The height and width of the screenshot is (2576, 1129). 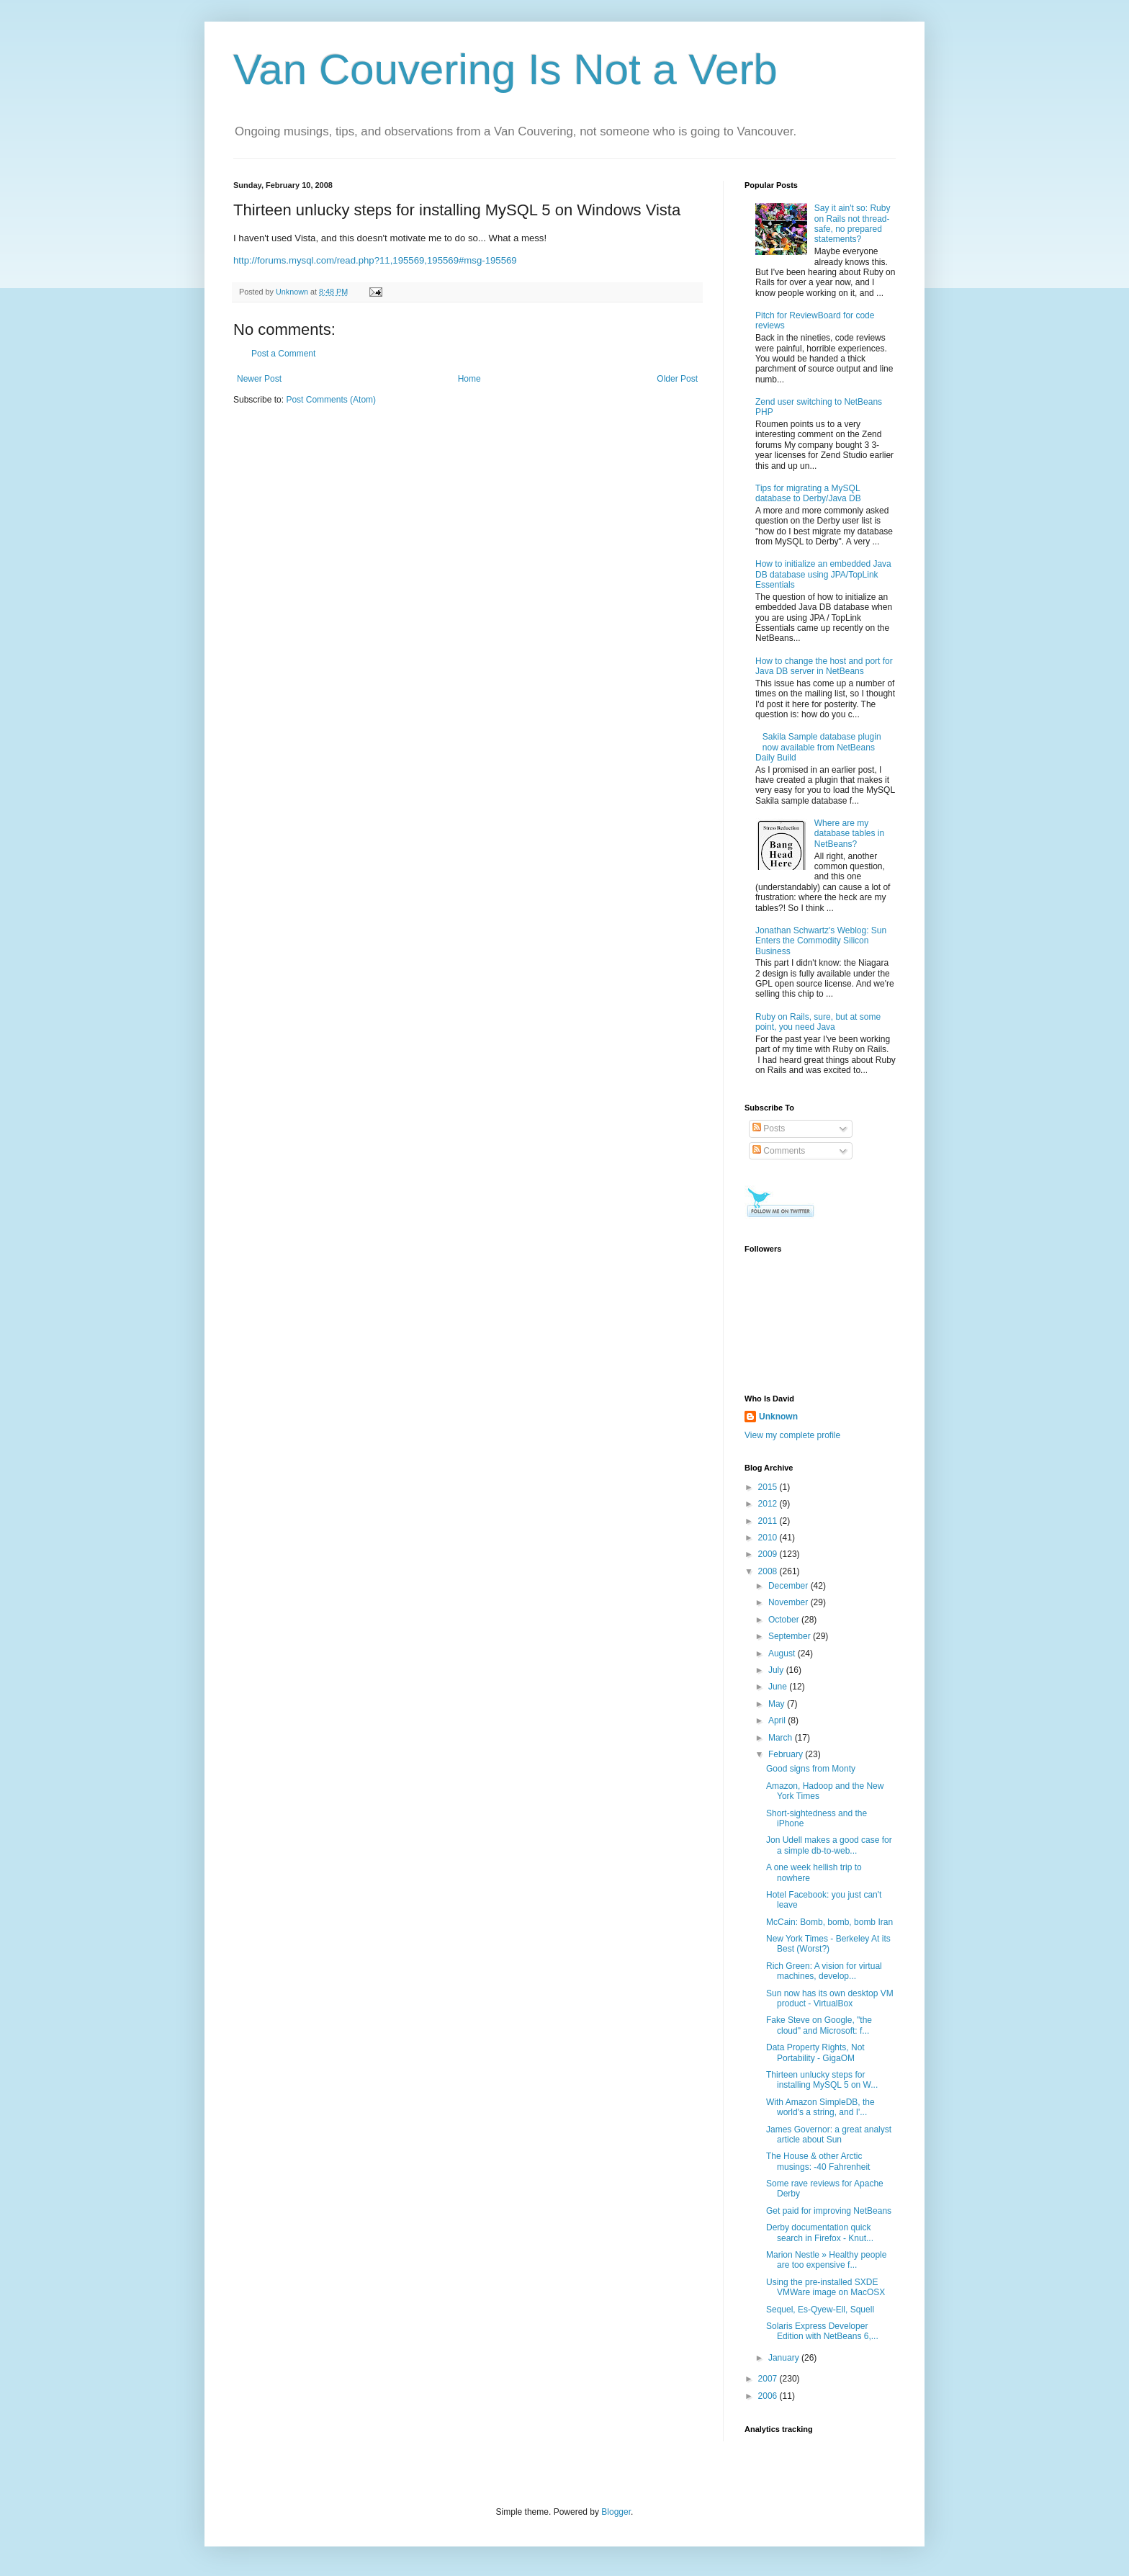 I want to click on June, so click(x=778, y=1687).